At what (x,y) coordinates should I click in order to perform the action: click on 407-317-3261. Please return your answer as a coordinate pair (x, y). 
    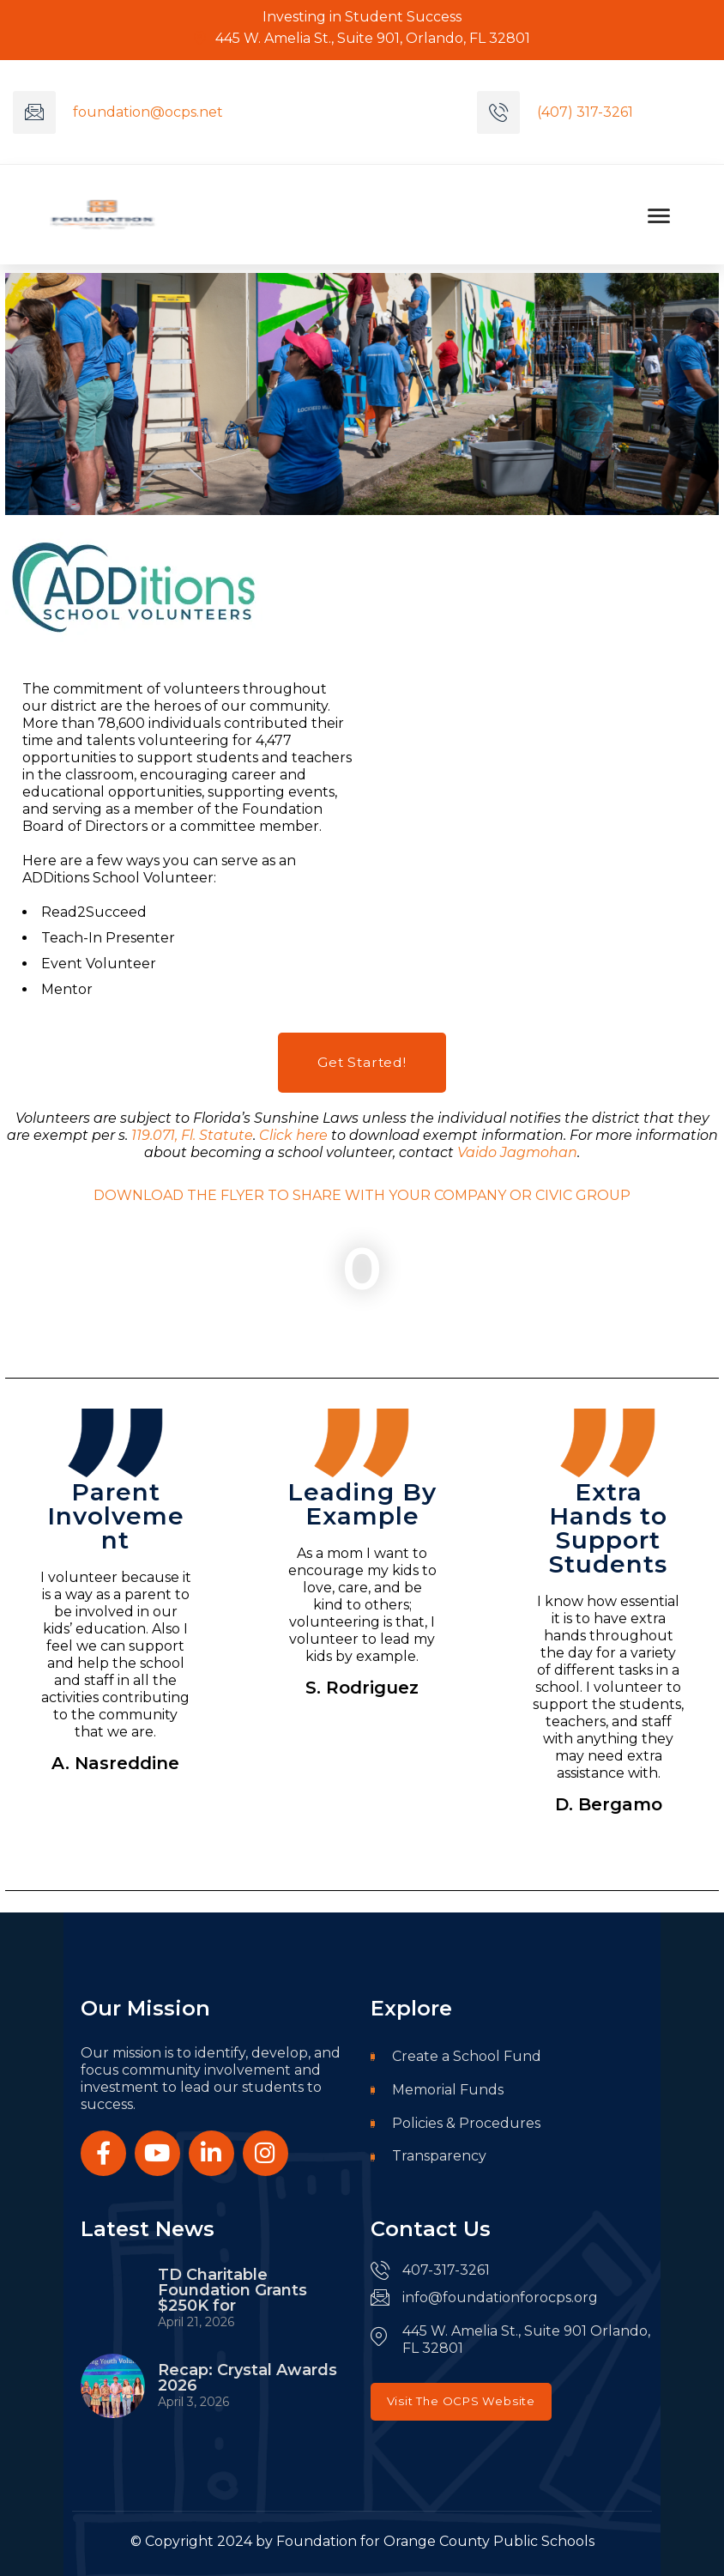
    Looking at the image, I should click on (446, 2270).